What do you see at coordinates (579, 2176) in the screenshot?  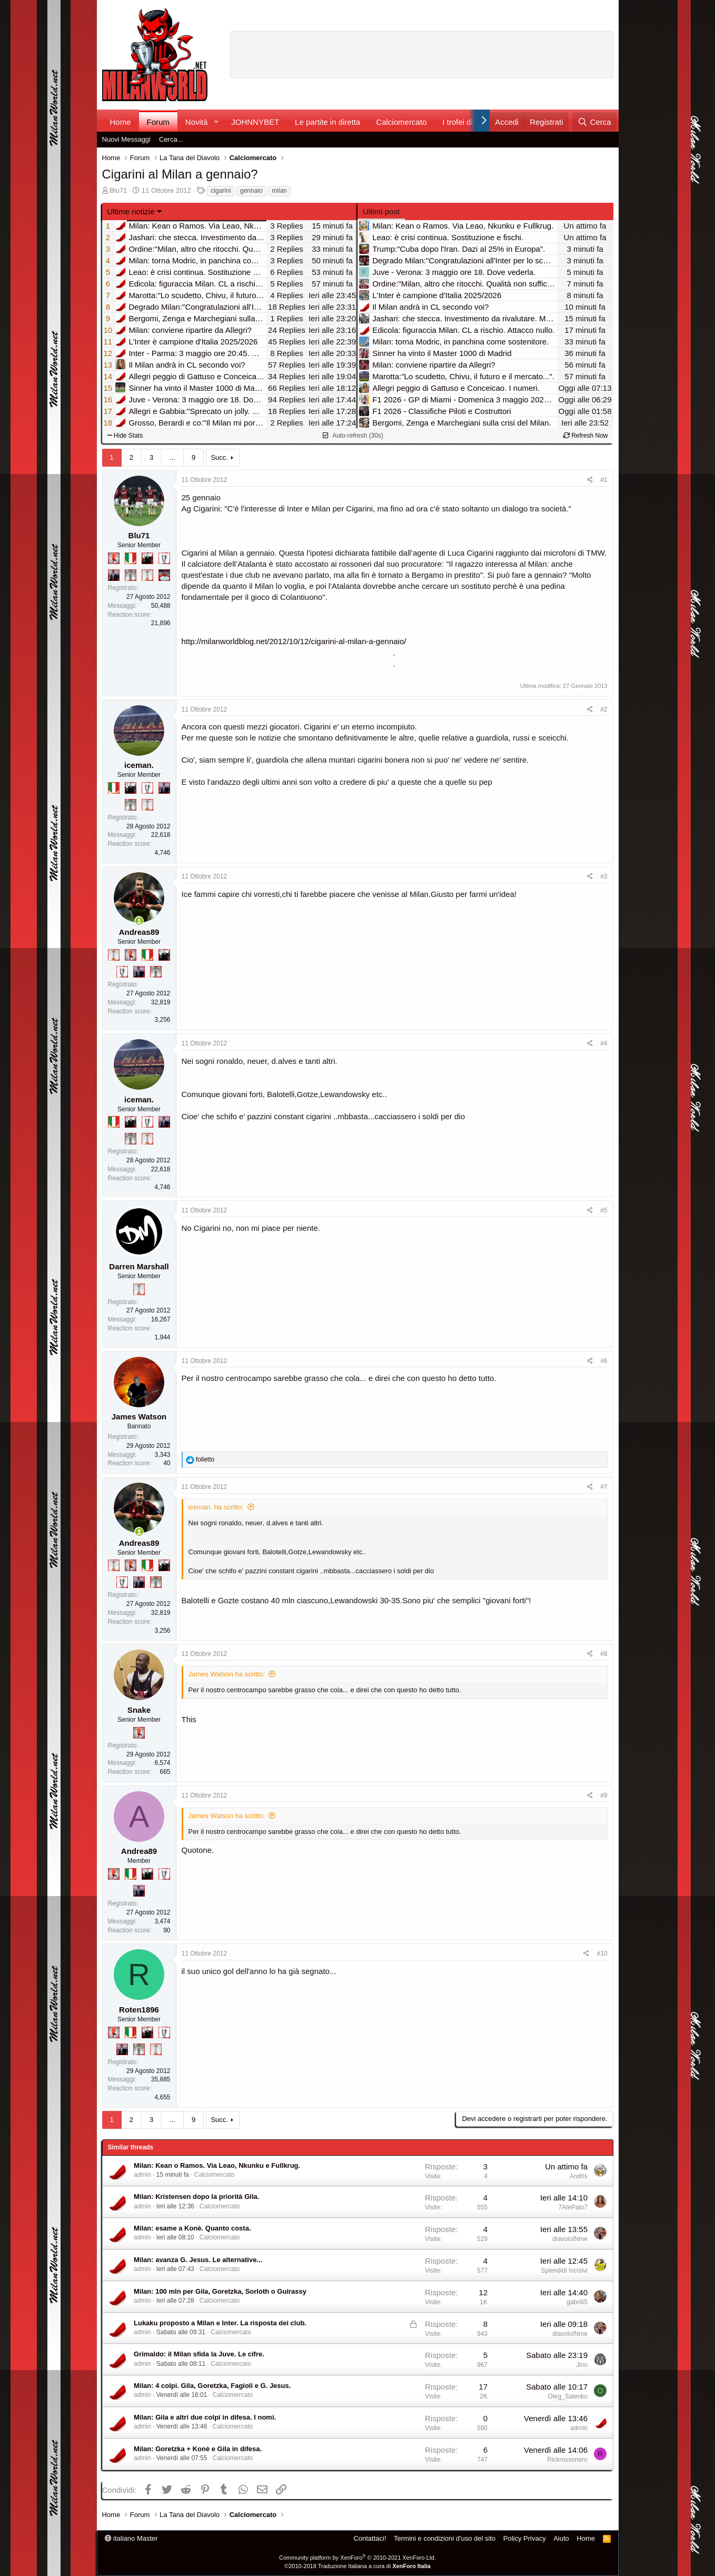 I see `Andris` at bounding box center [579, 2176].